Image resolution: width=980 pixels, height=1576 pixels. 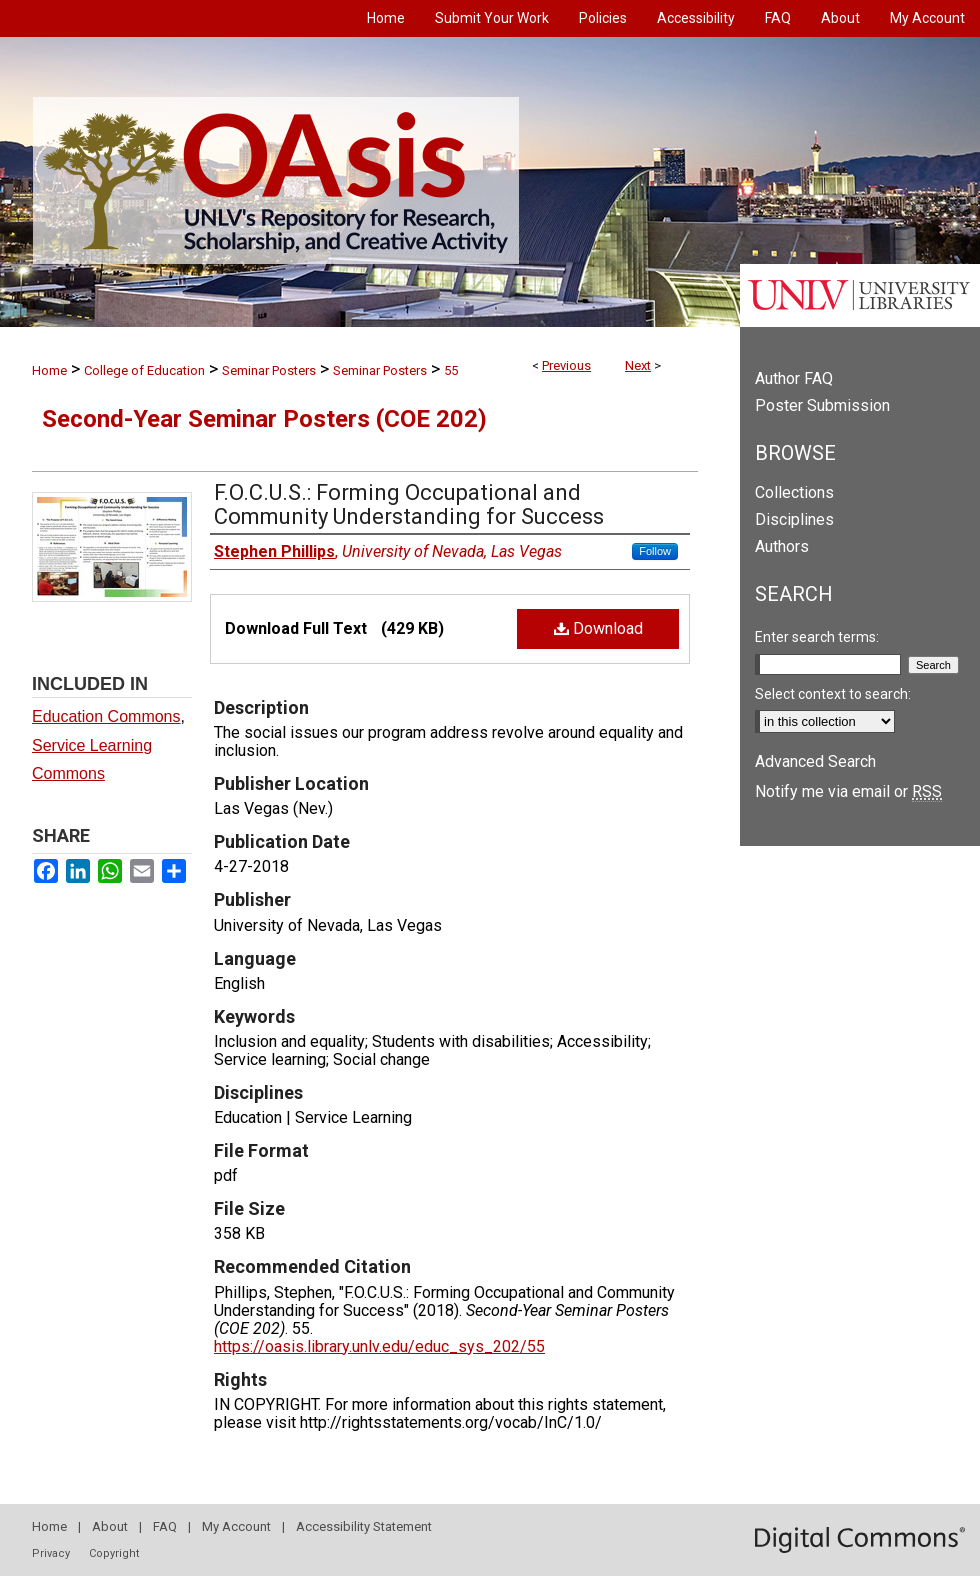 I want to click on Advanced Search, so click(x=815, y=761).